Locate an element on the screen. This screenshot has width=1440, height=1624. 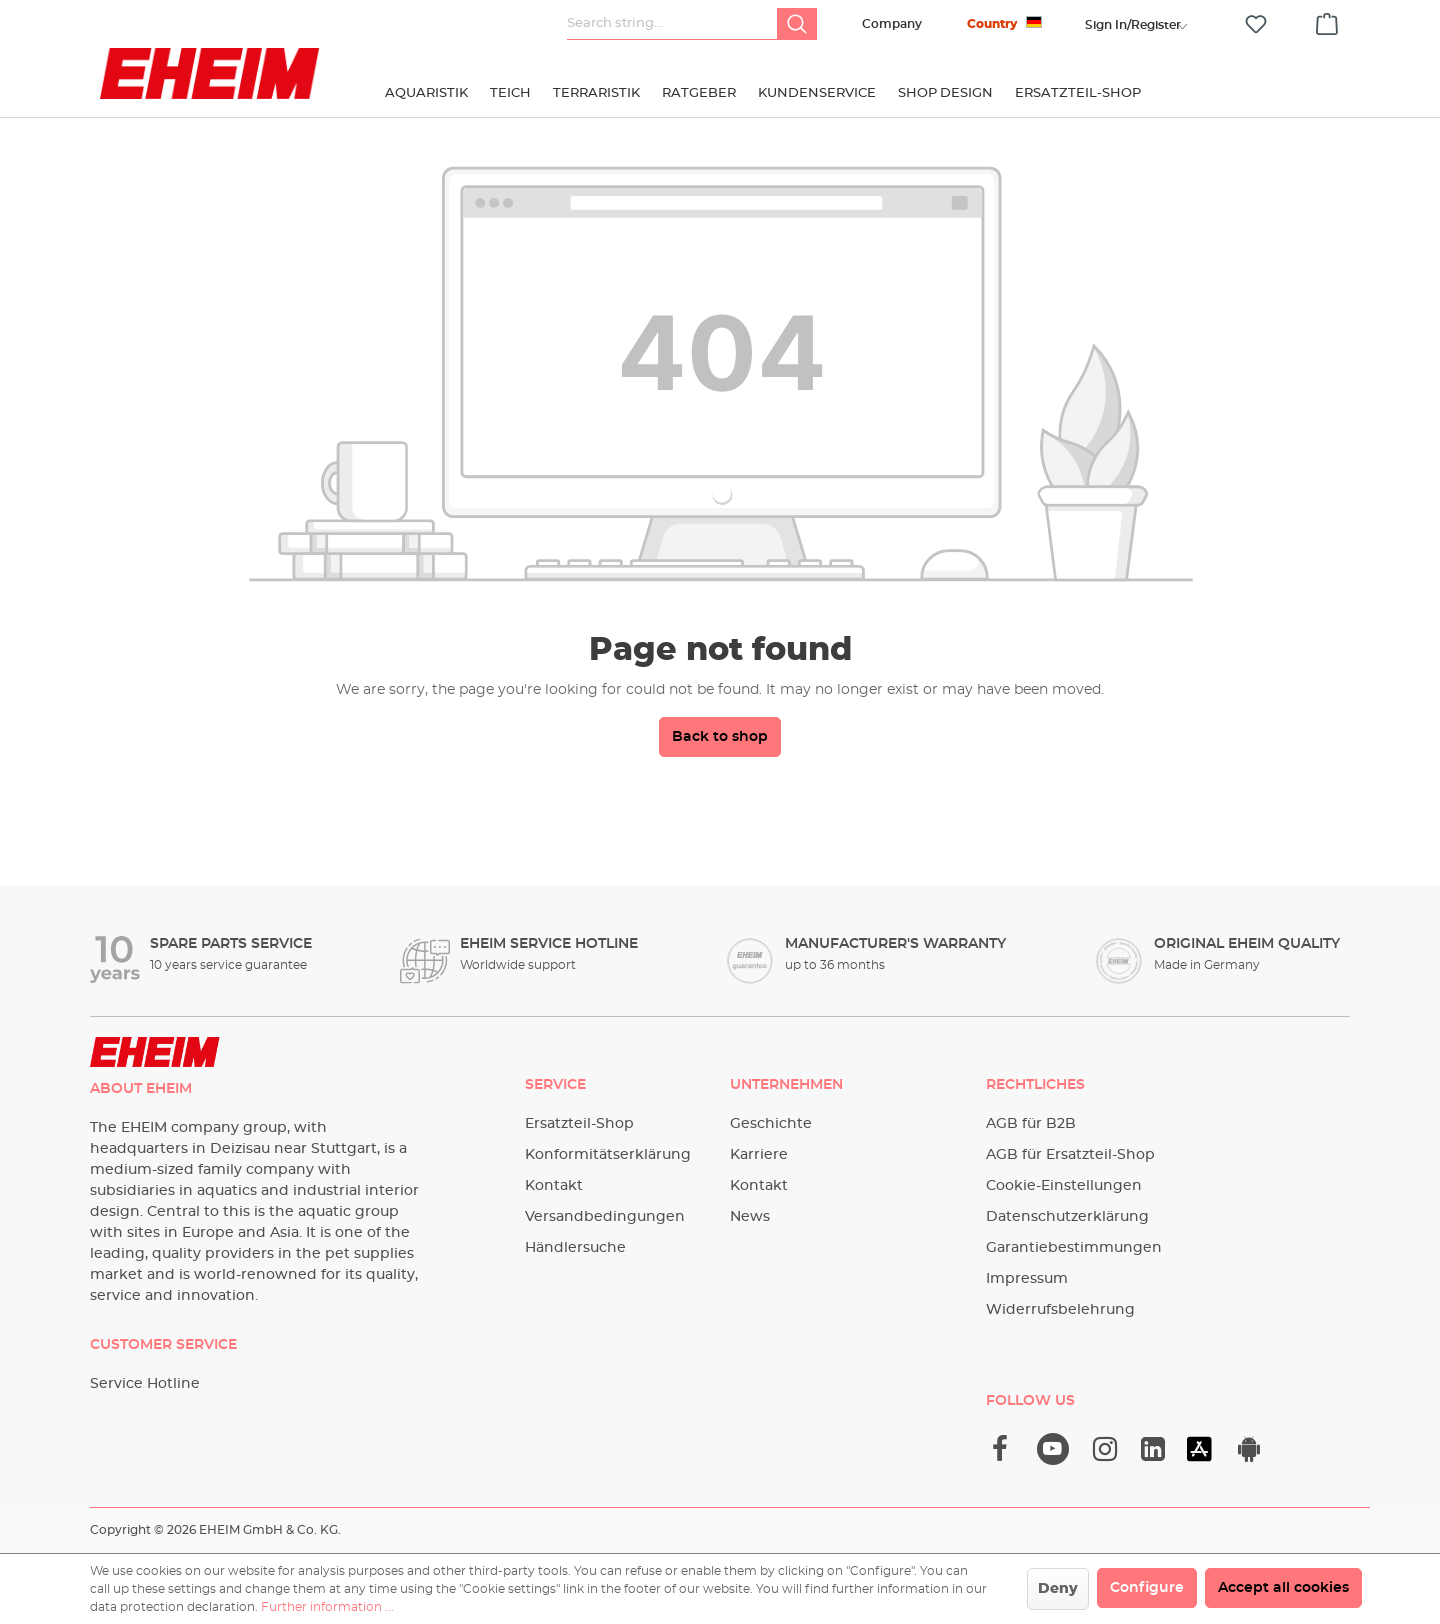
Konformitätserklärung is located at coordinates (608, 1155).